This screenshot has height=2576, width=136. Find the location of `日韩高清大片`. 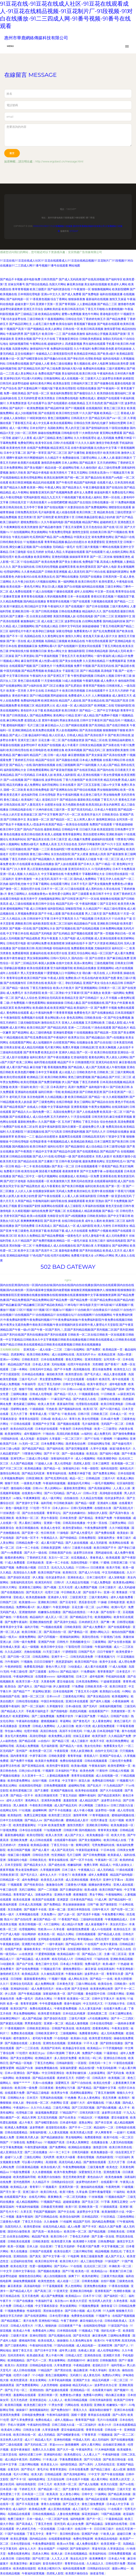

日韩高清大片 is located at coordinates (79, 418).